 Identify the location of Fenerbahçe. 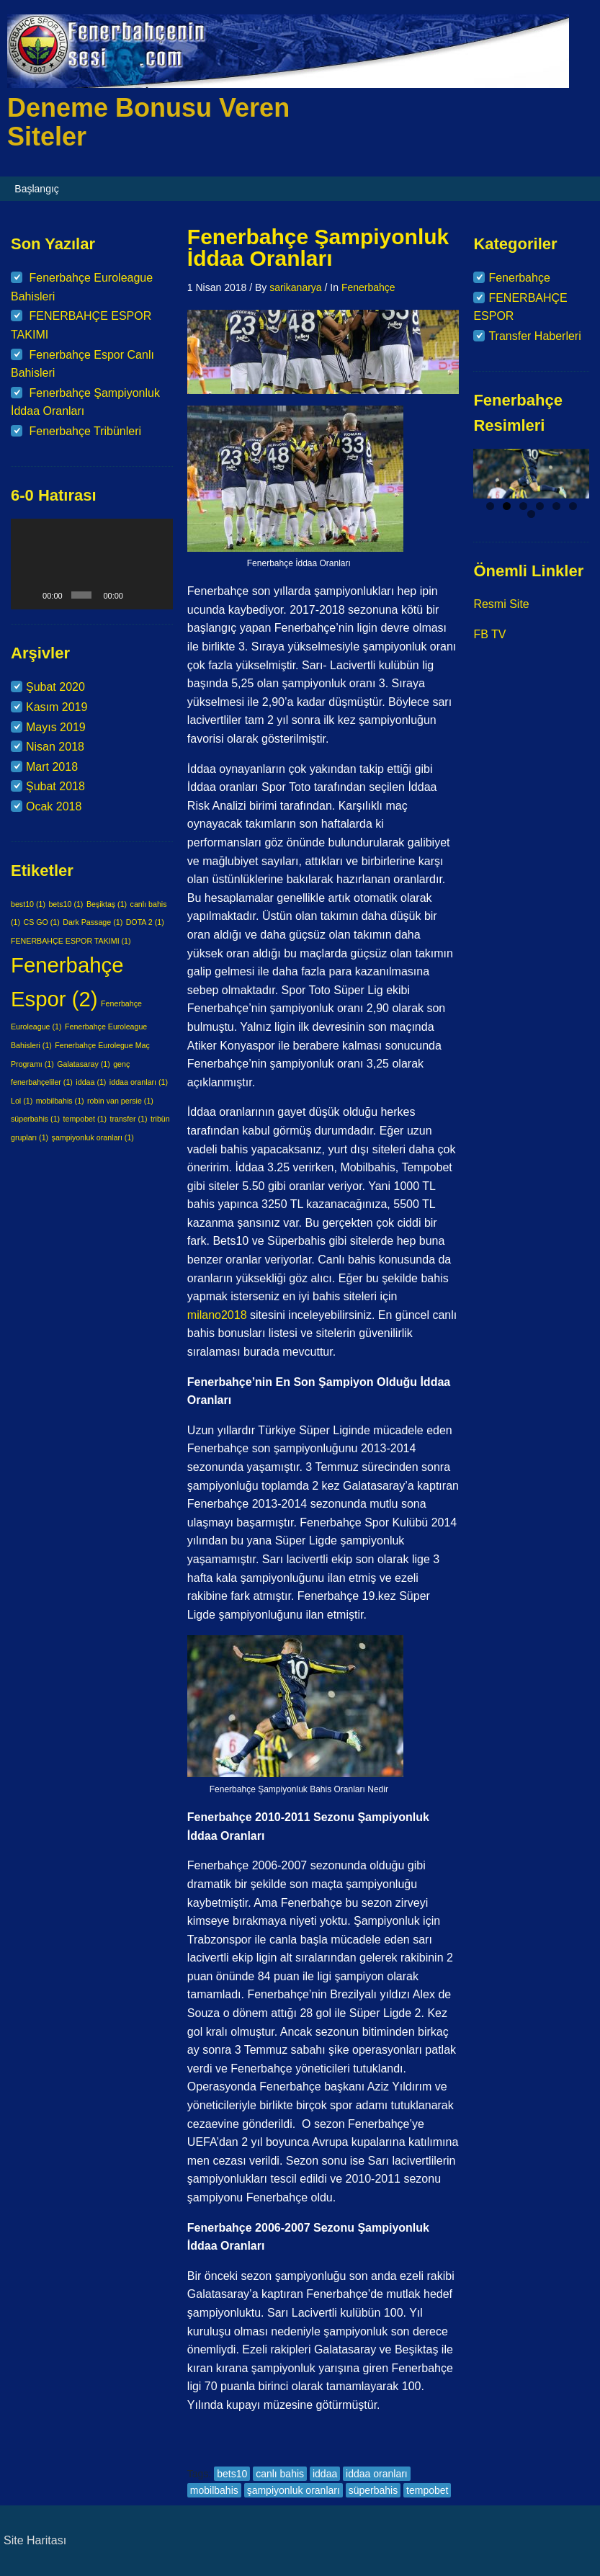
(368, 287).